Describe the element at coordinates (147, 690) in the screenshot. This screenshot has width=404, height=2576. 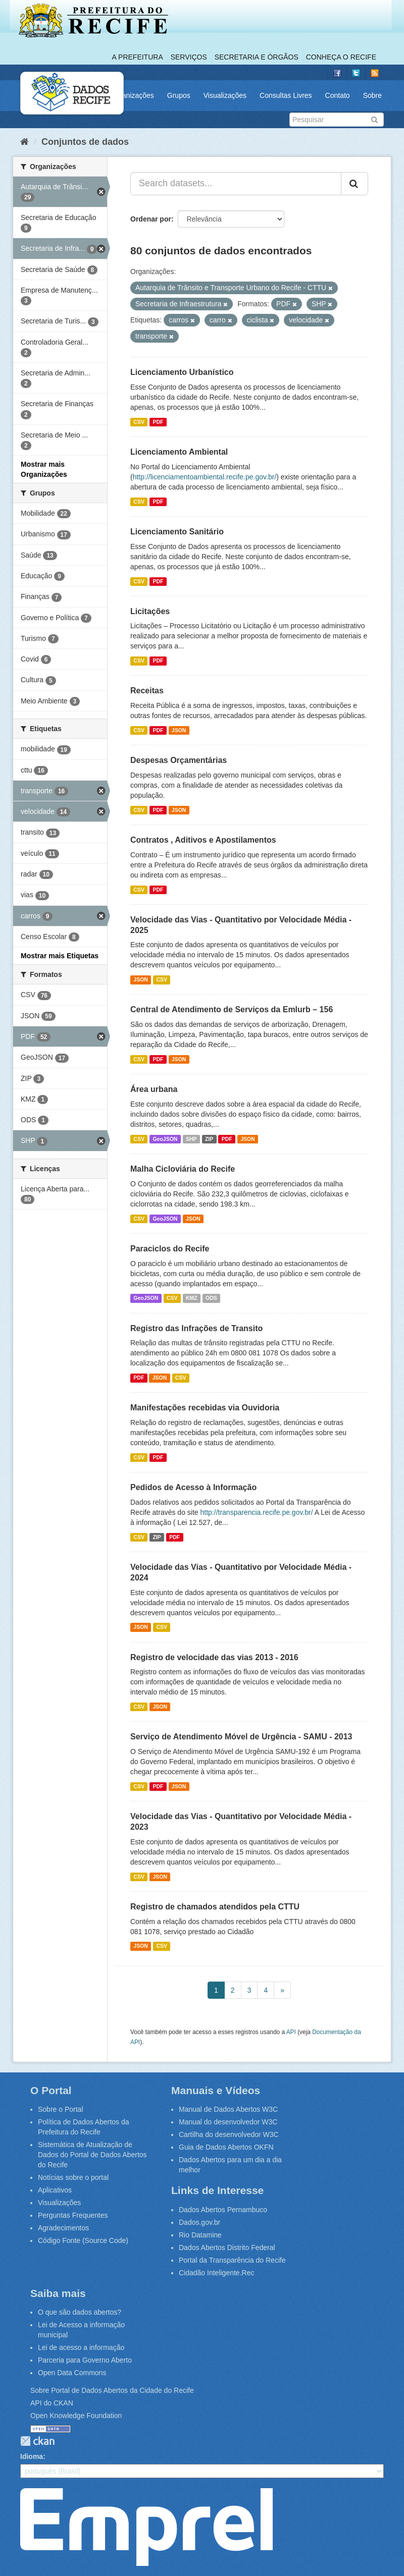
I see `Receitas` at that location.